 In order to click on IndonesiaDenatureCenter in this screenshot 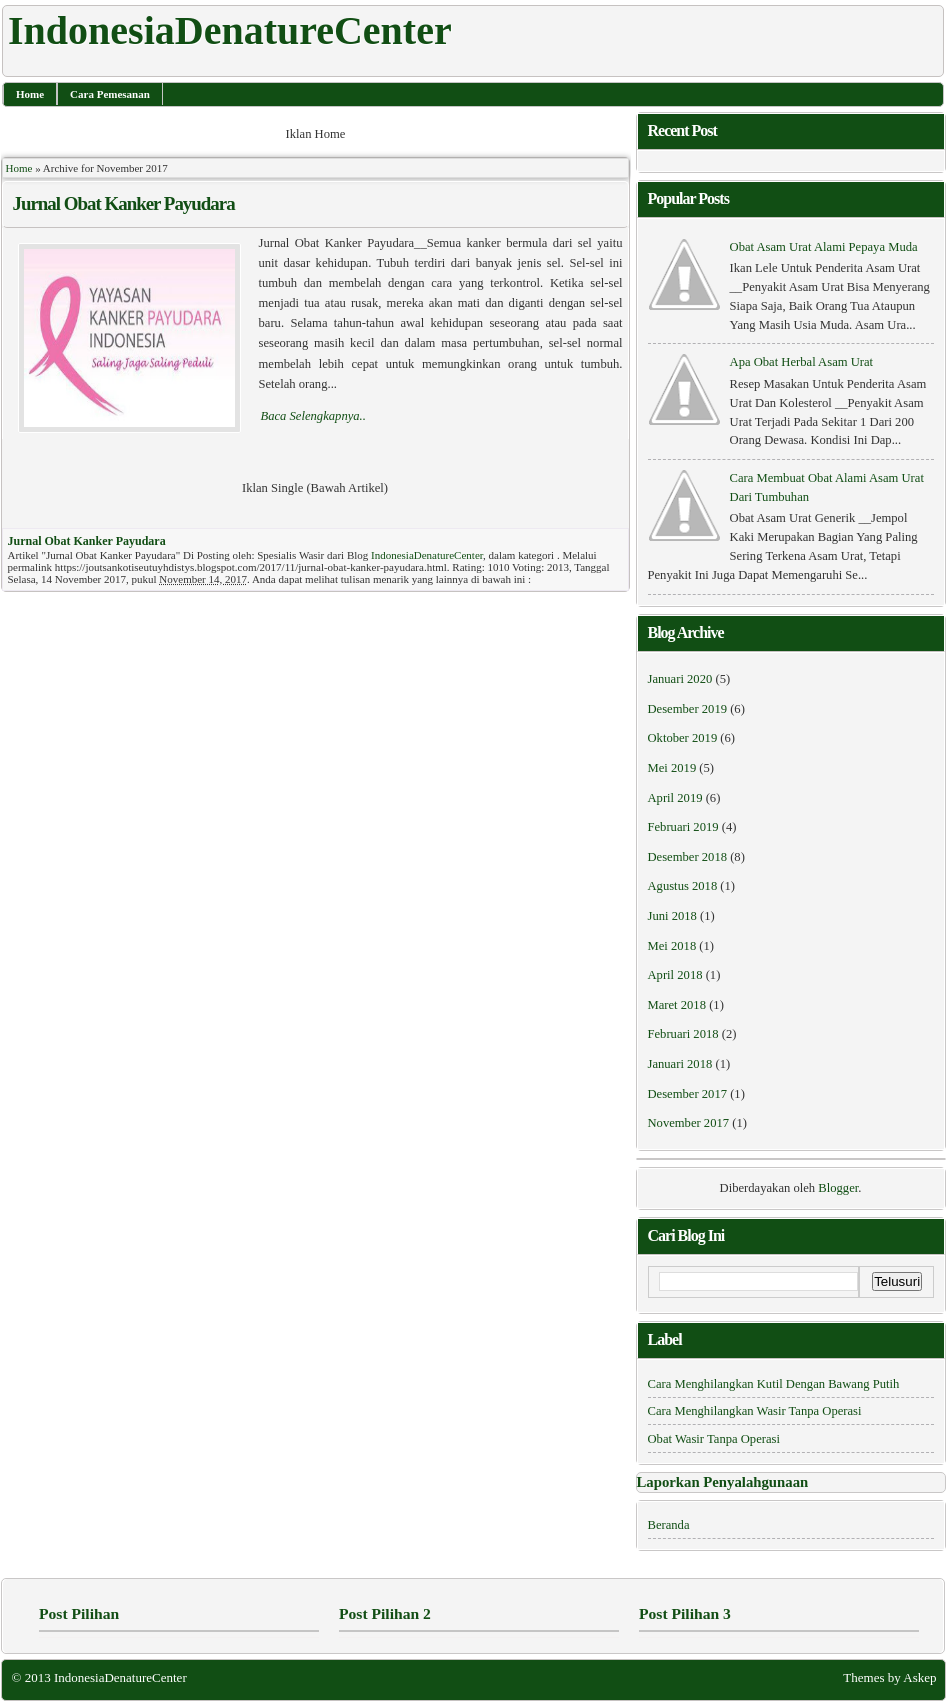, I will do `click(427, 555)`.